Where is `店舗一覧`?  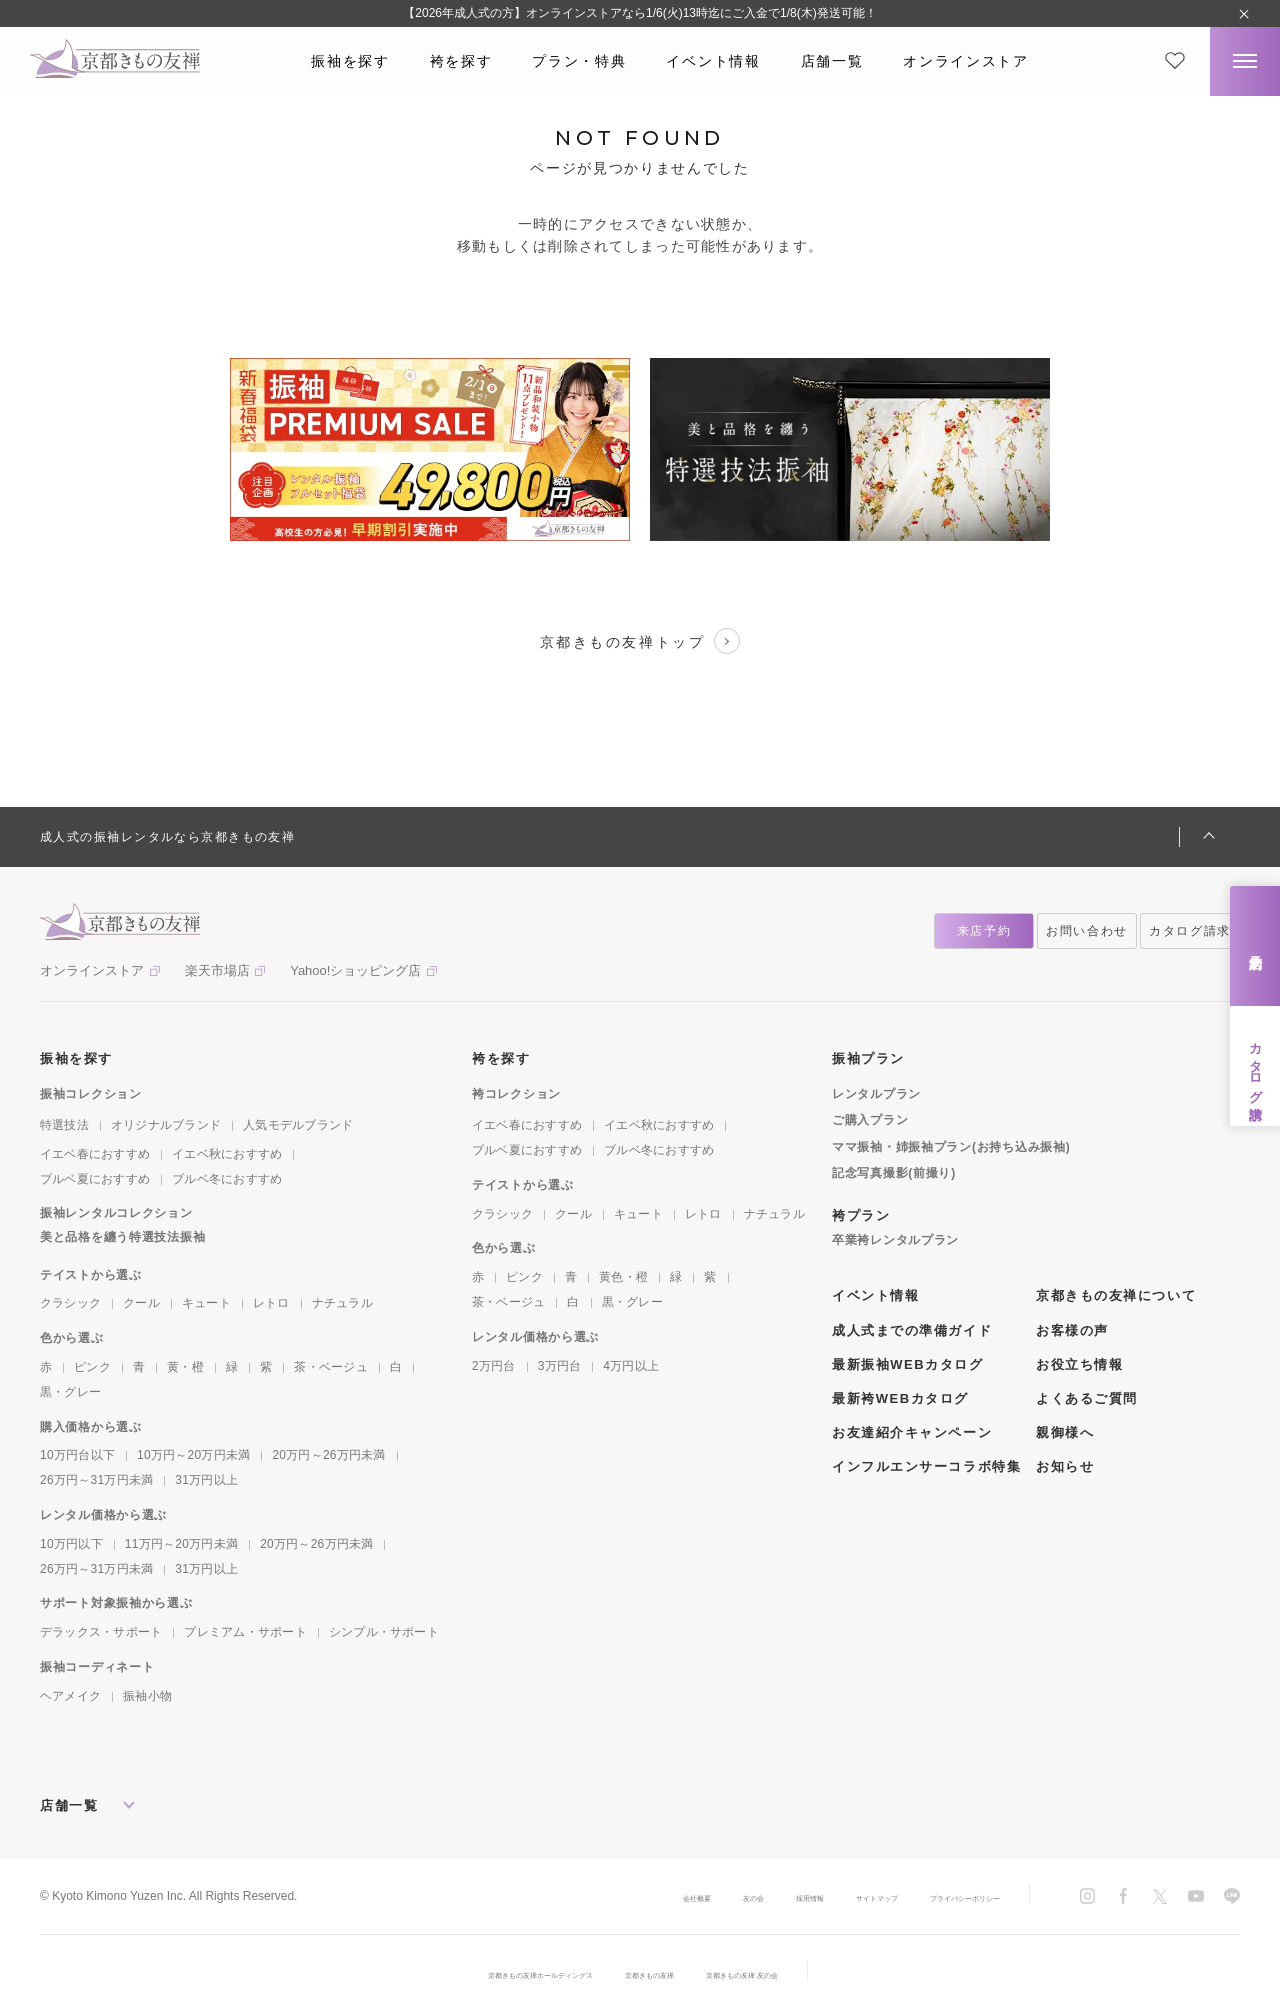 店舗一覧 is located at coordinates (832, 61).